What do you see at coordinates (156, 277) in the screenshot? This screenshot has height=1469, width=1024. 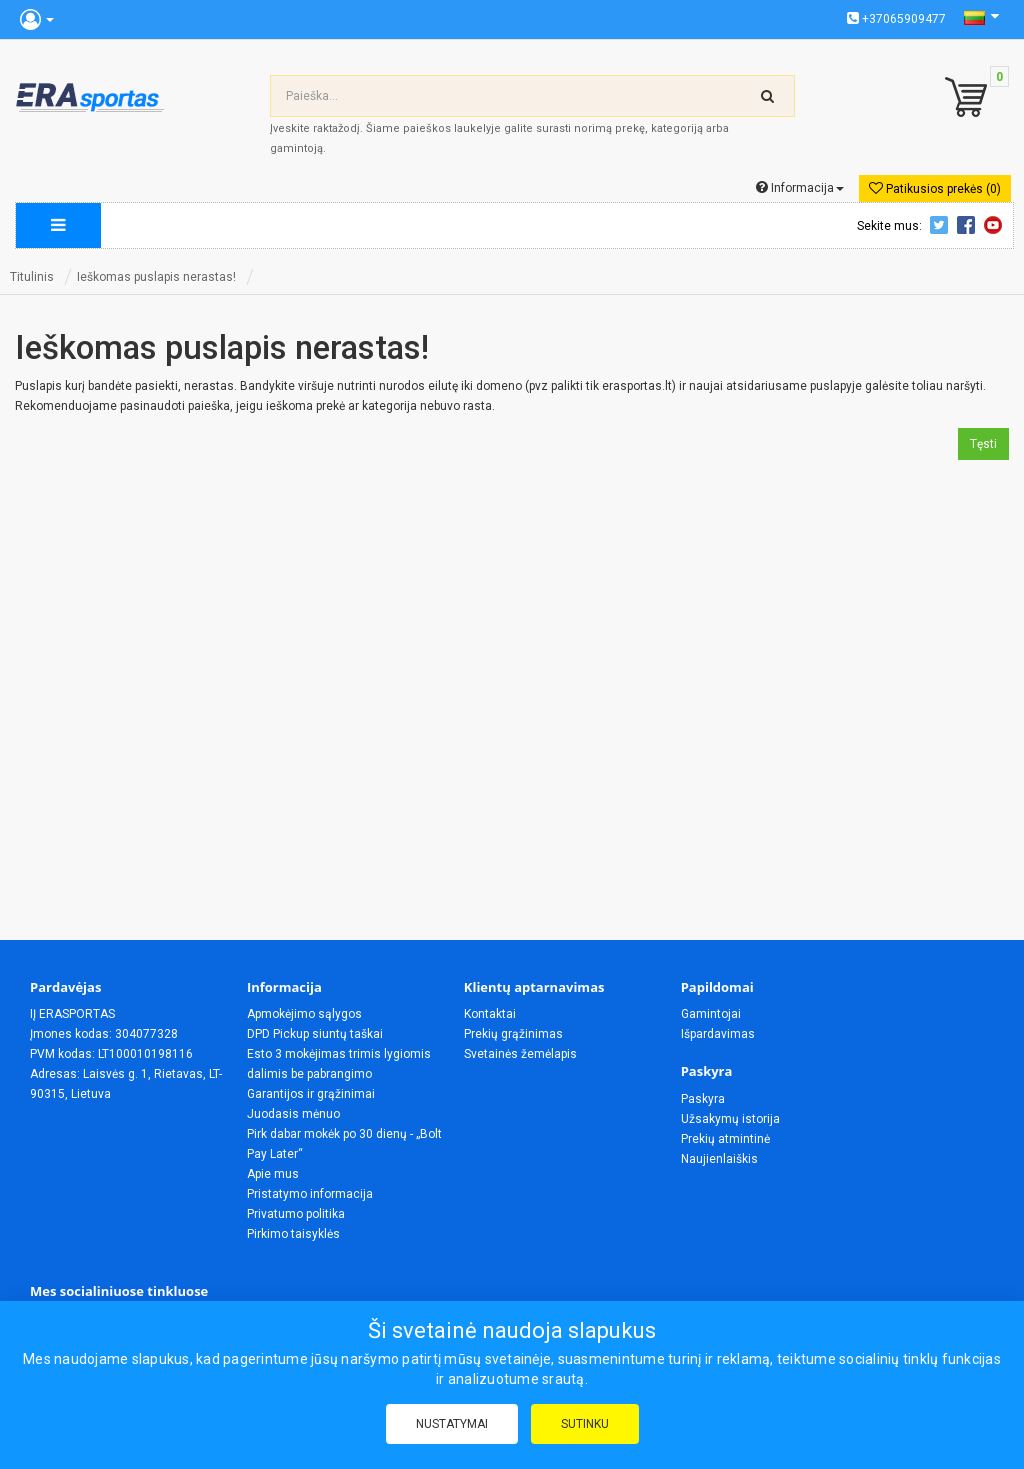 I see `Ieškomas puslapis nerastas!` at bounding box center [156, 277].